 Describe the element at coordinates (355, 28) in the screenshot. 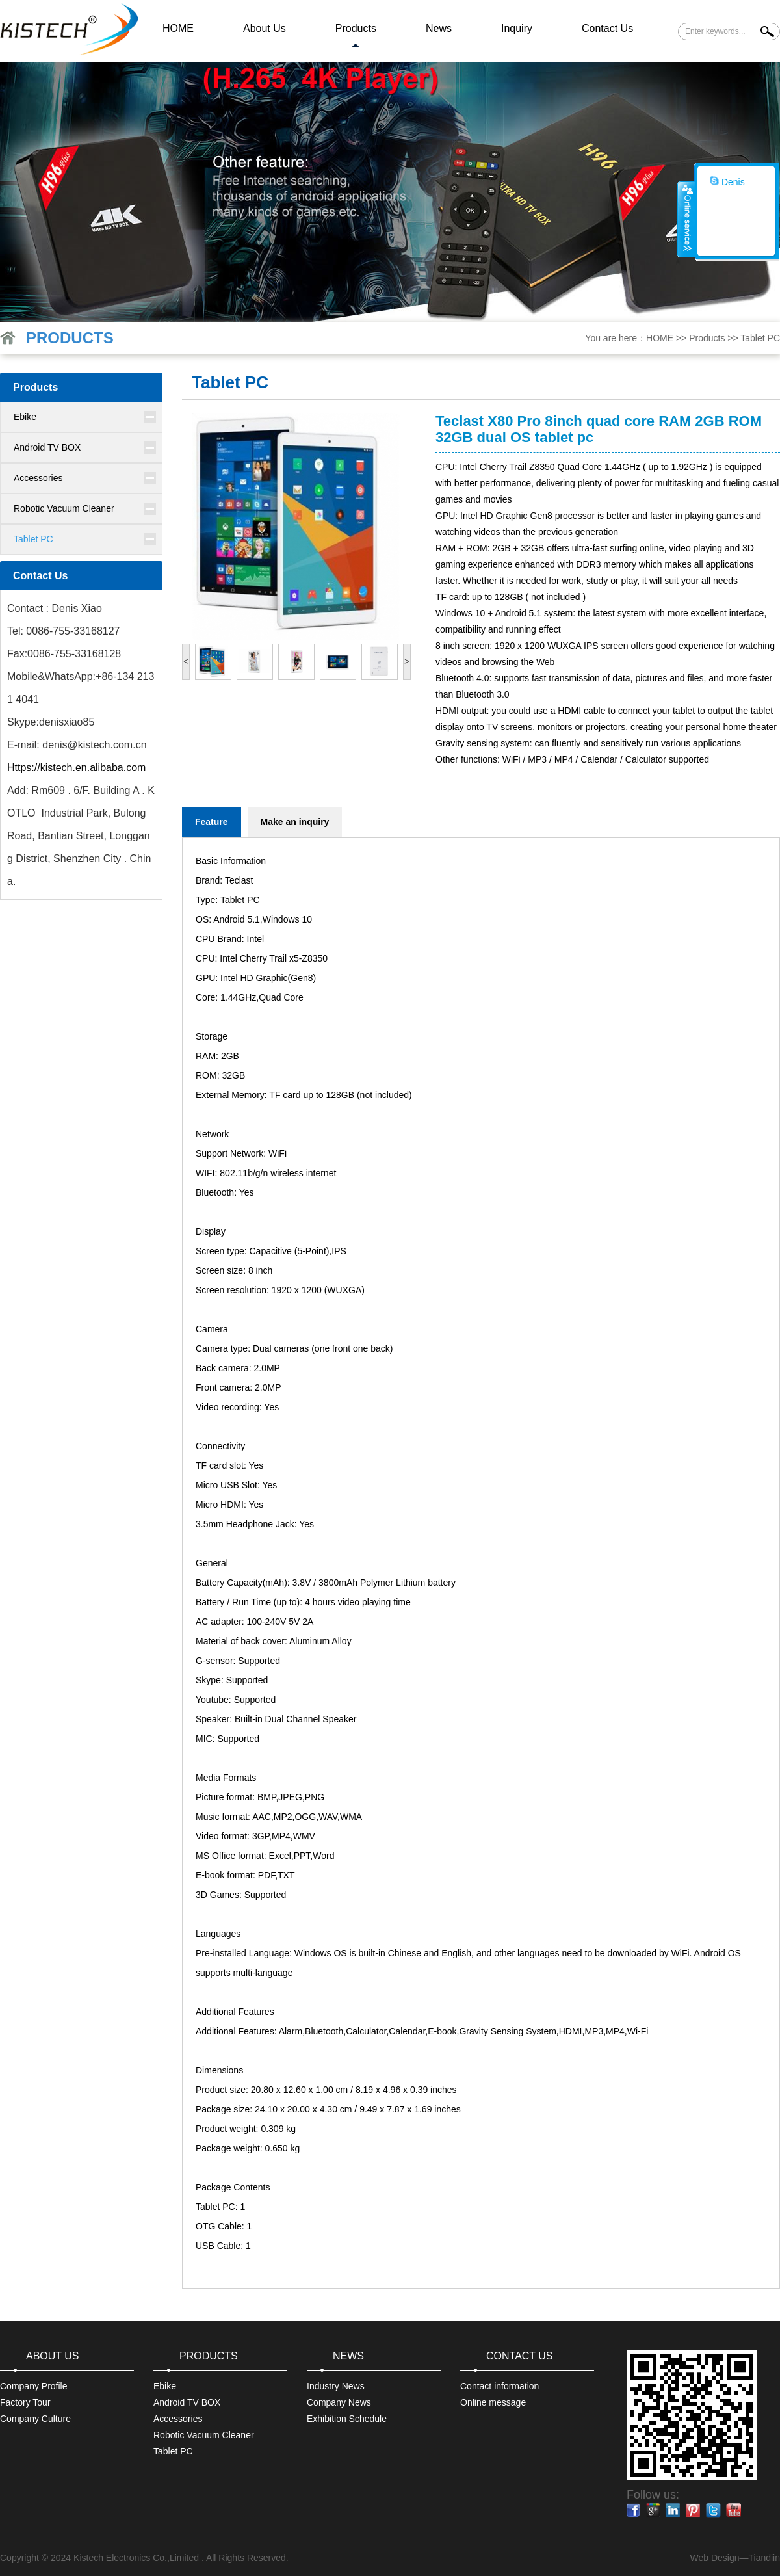

I see `Products` at that location.